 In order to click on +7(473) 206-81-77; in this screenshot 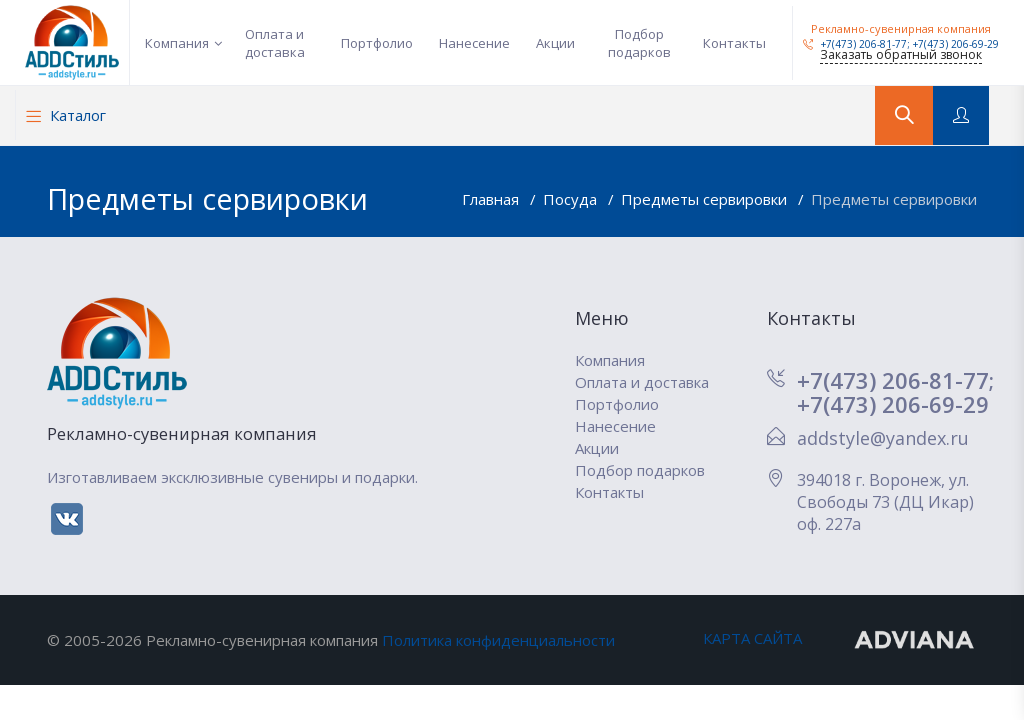, I will do `click(895, 380)`.